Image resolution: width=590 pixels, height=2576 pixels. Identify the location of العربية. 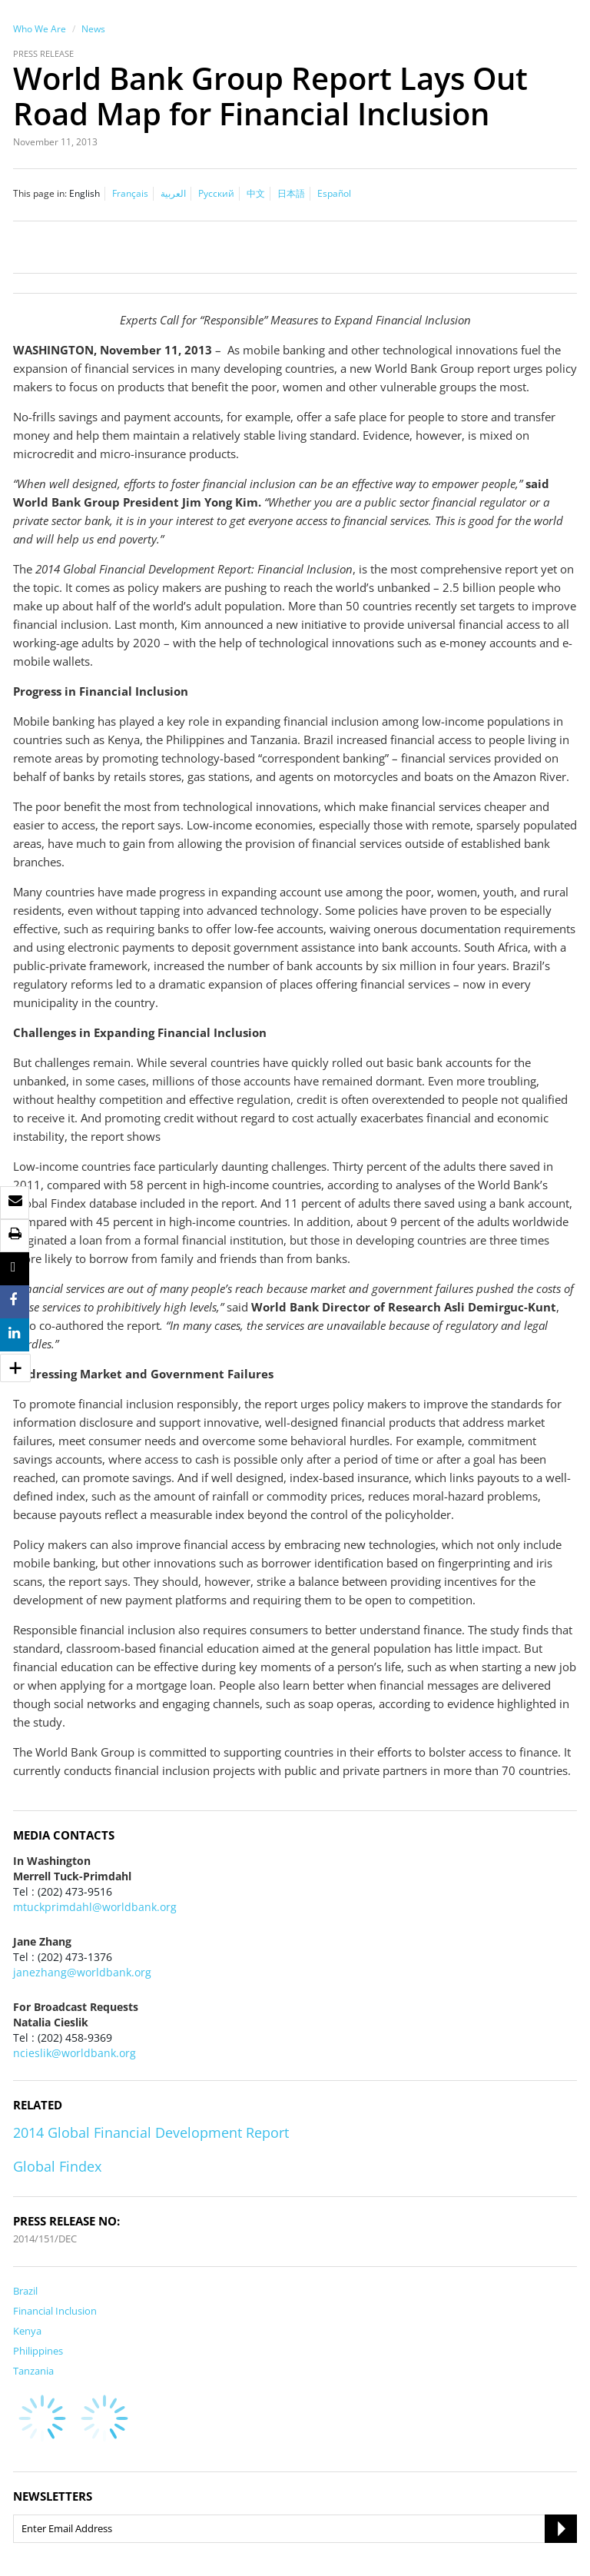
(173, 193).